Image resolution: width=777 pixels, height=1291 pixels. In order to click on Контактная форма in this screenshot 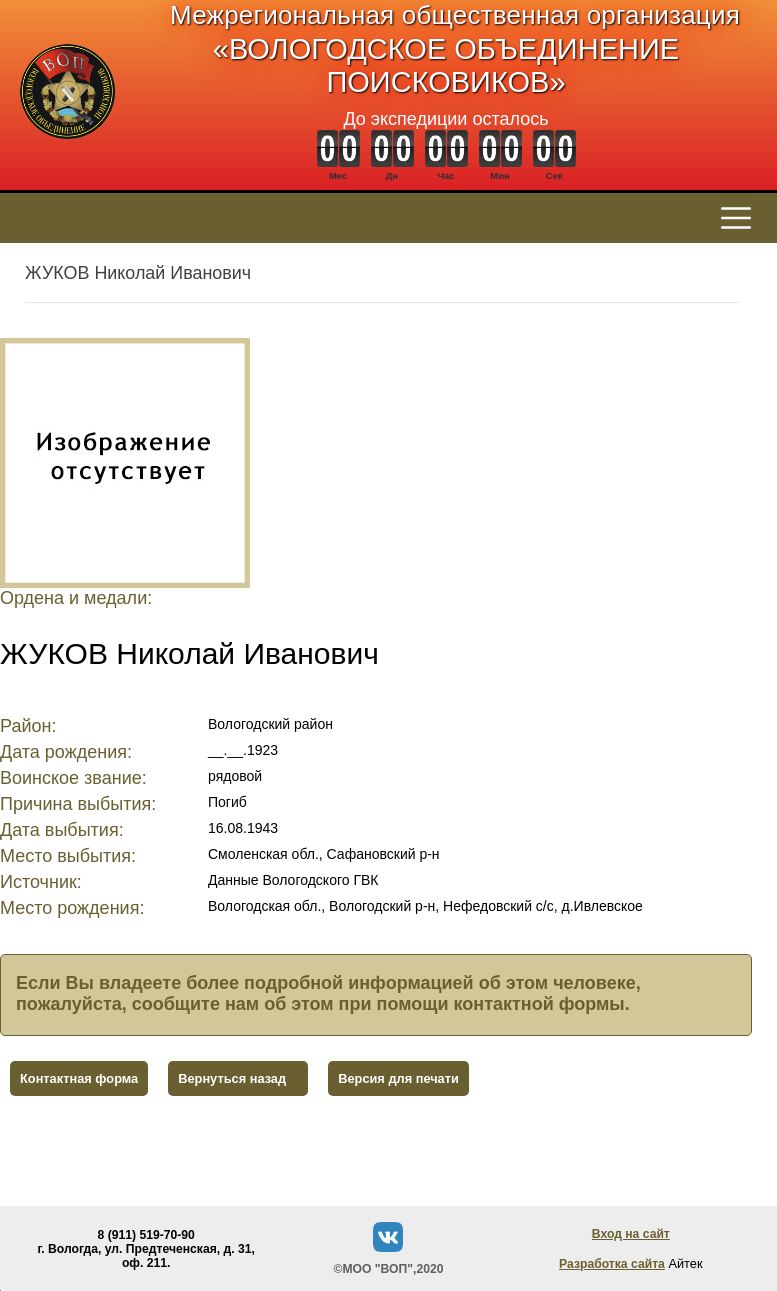, I will do `click(79, 1078)`.